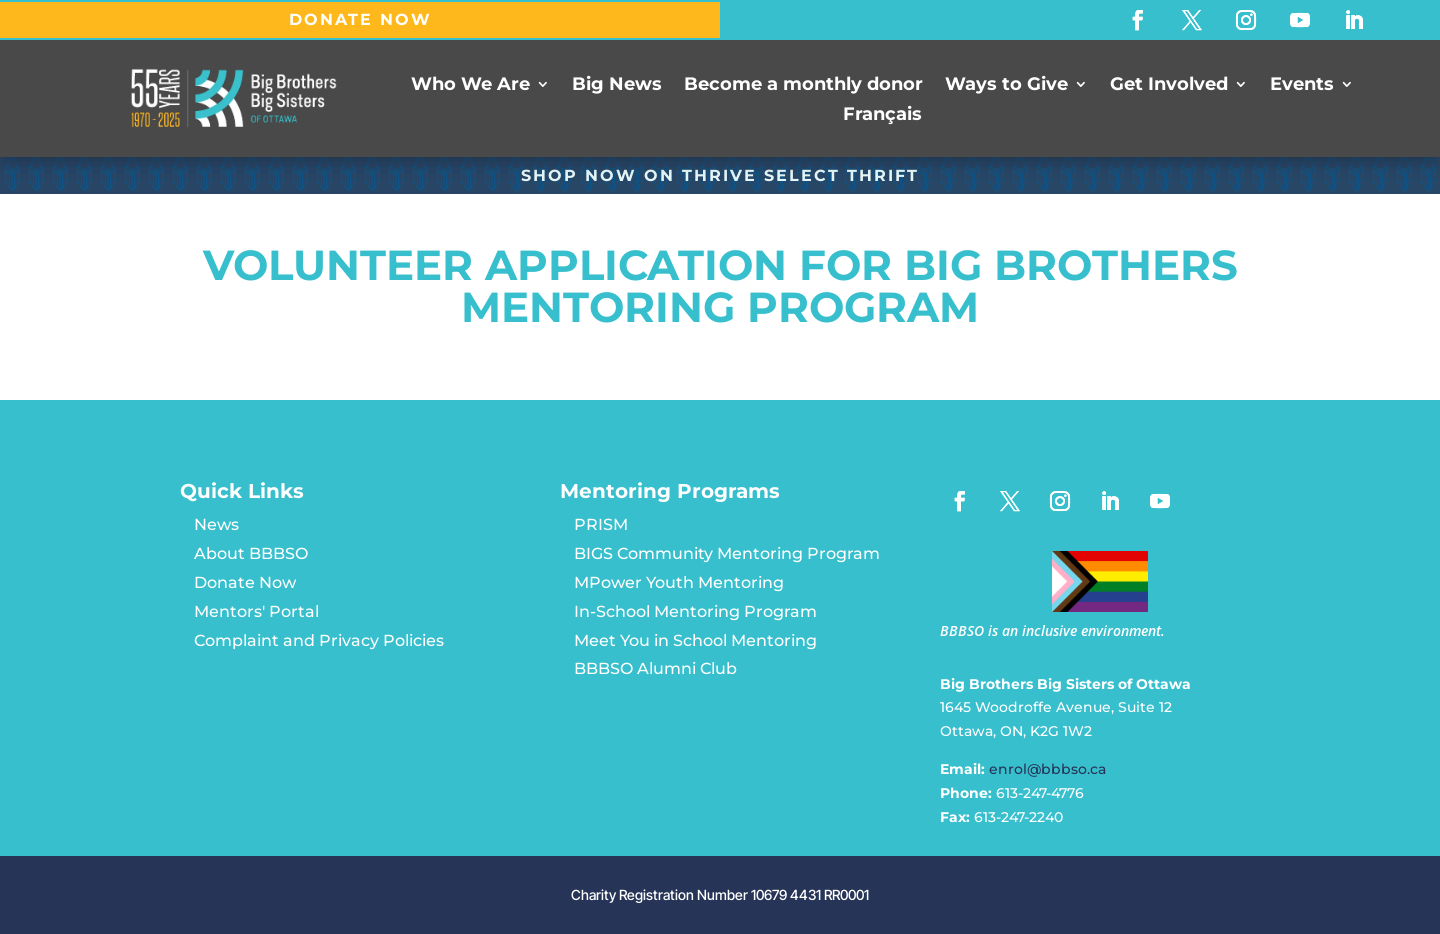  What do you see at coordinates (727, 553) in the screenshot?
I see `BIGS Community Mentoring Program` at bounding box center [727, 553].